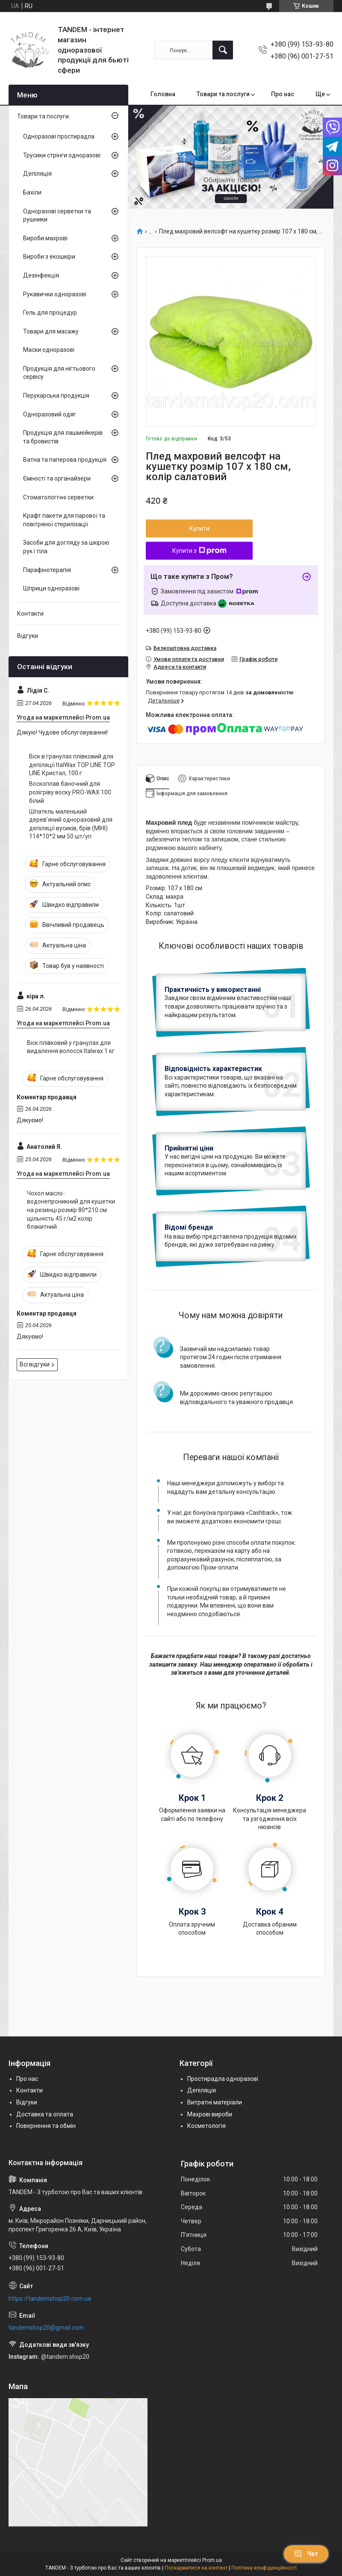  I want to click on Товари та послуги, so click(223, 94).